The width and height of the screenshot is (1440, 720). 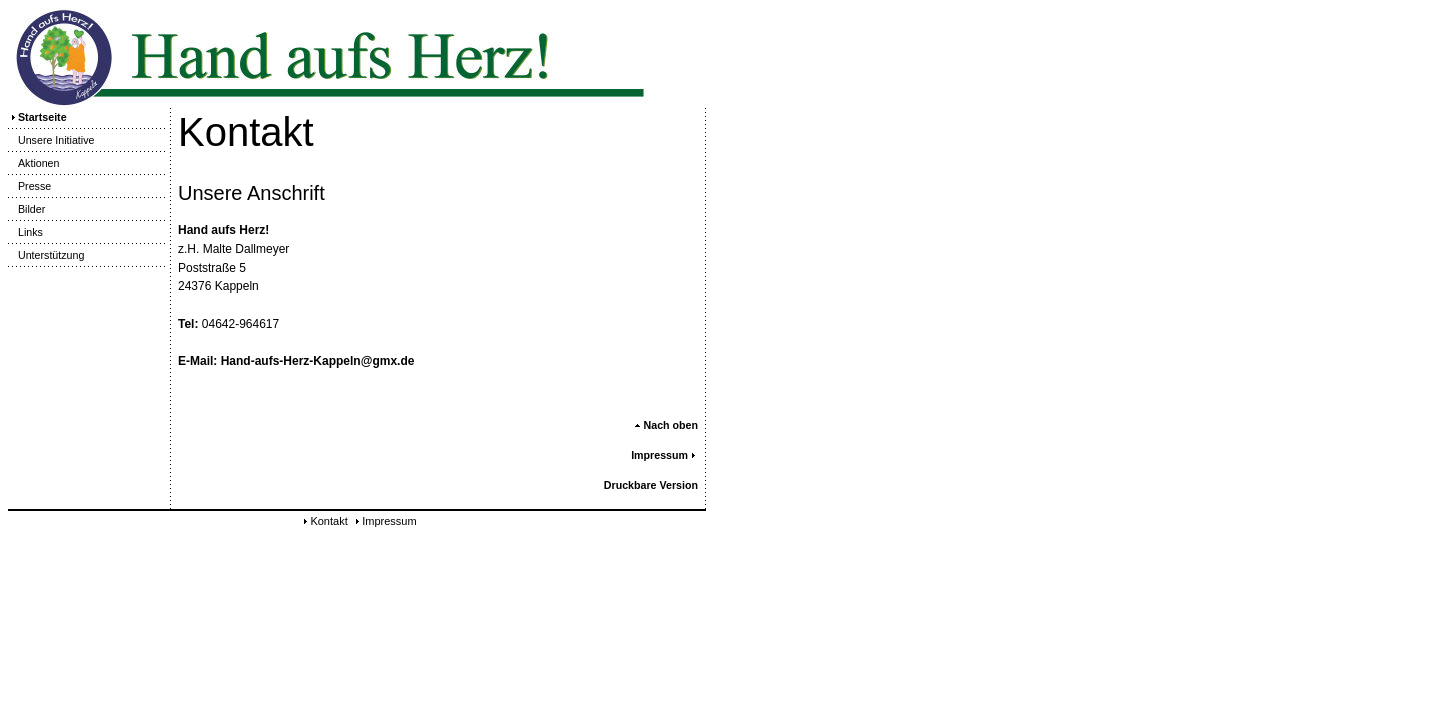 What do you see at coordinates (318, 361) in the screenshot?
I see `Hand-aufs-Herz-Kappeln@gmx.de` at bounding box center [318, 361].